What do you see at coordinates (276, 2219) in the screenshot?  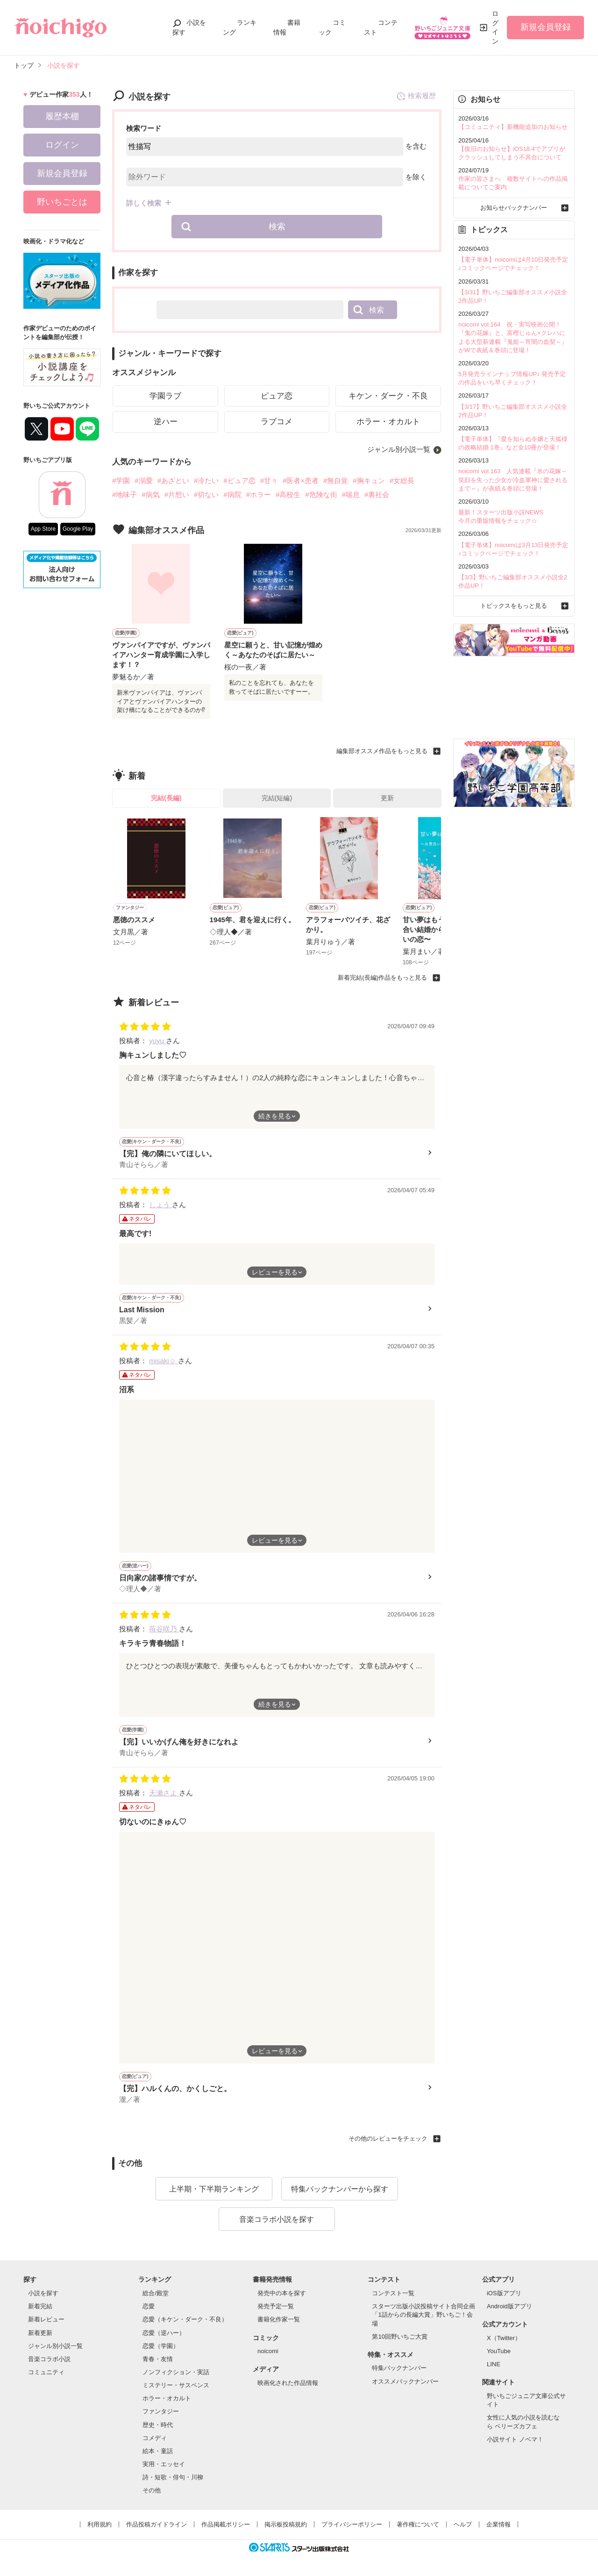 I see `音楽コラボ小説を探す` at bounding box center [276, 2219].